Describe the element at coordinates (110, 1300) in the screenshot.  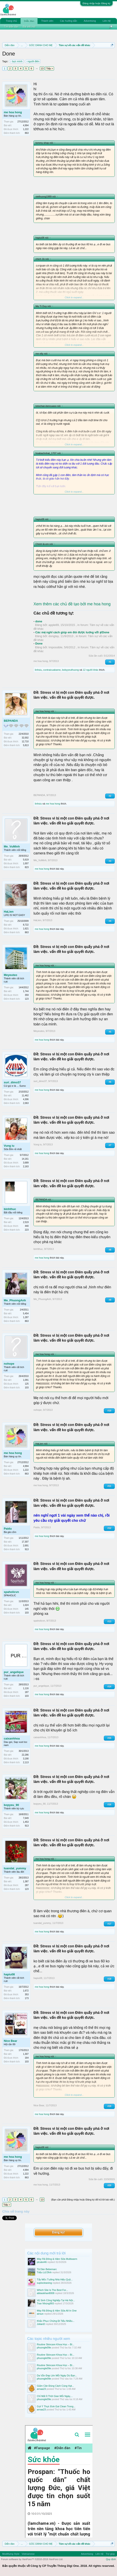
I see `#9` at that location.